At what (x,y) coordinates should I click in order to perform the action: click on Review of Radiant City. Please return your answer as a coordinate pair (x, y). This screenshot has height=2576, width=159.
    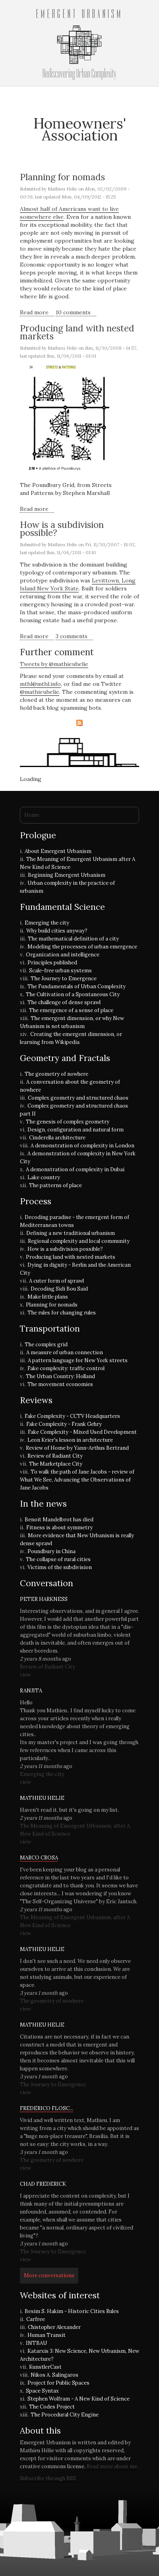
    Looking at the image, I should click on (55, 1456).